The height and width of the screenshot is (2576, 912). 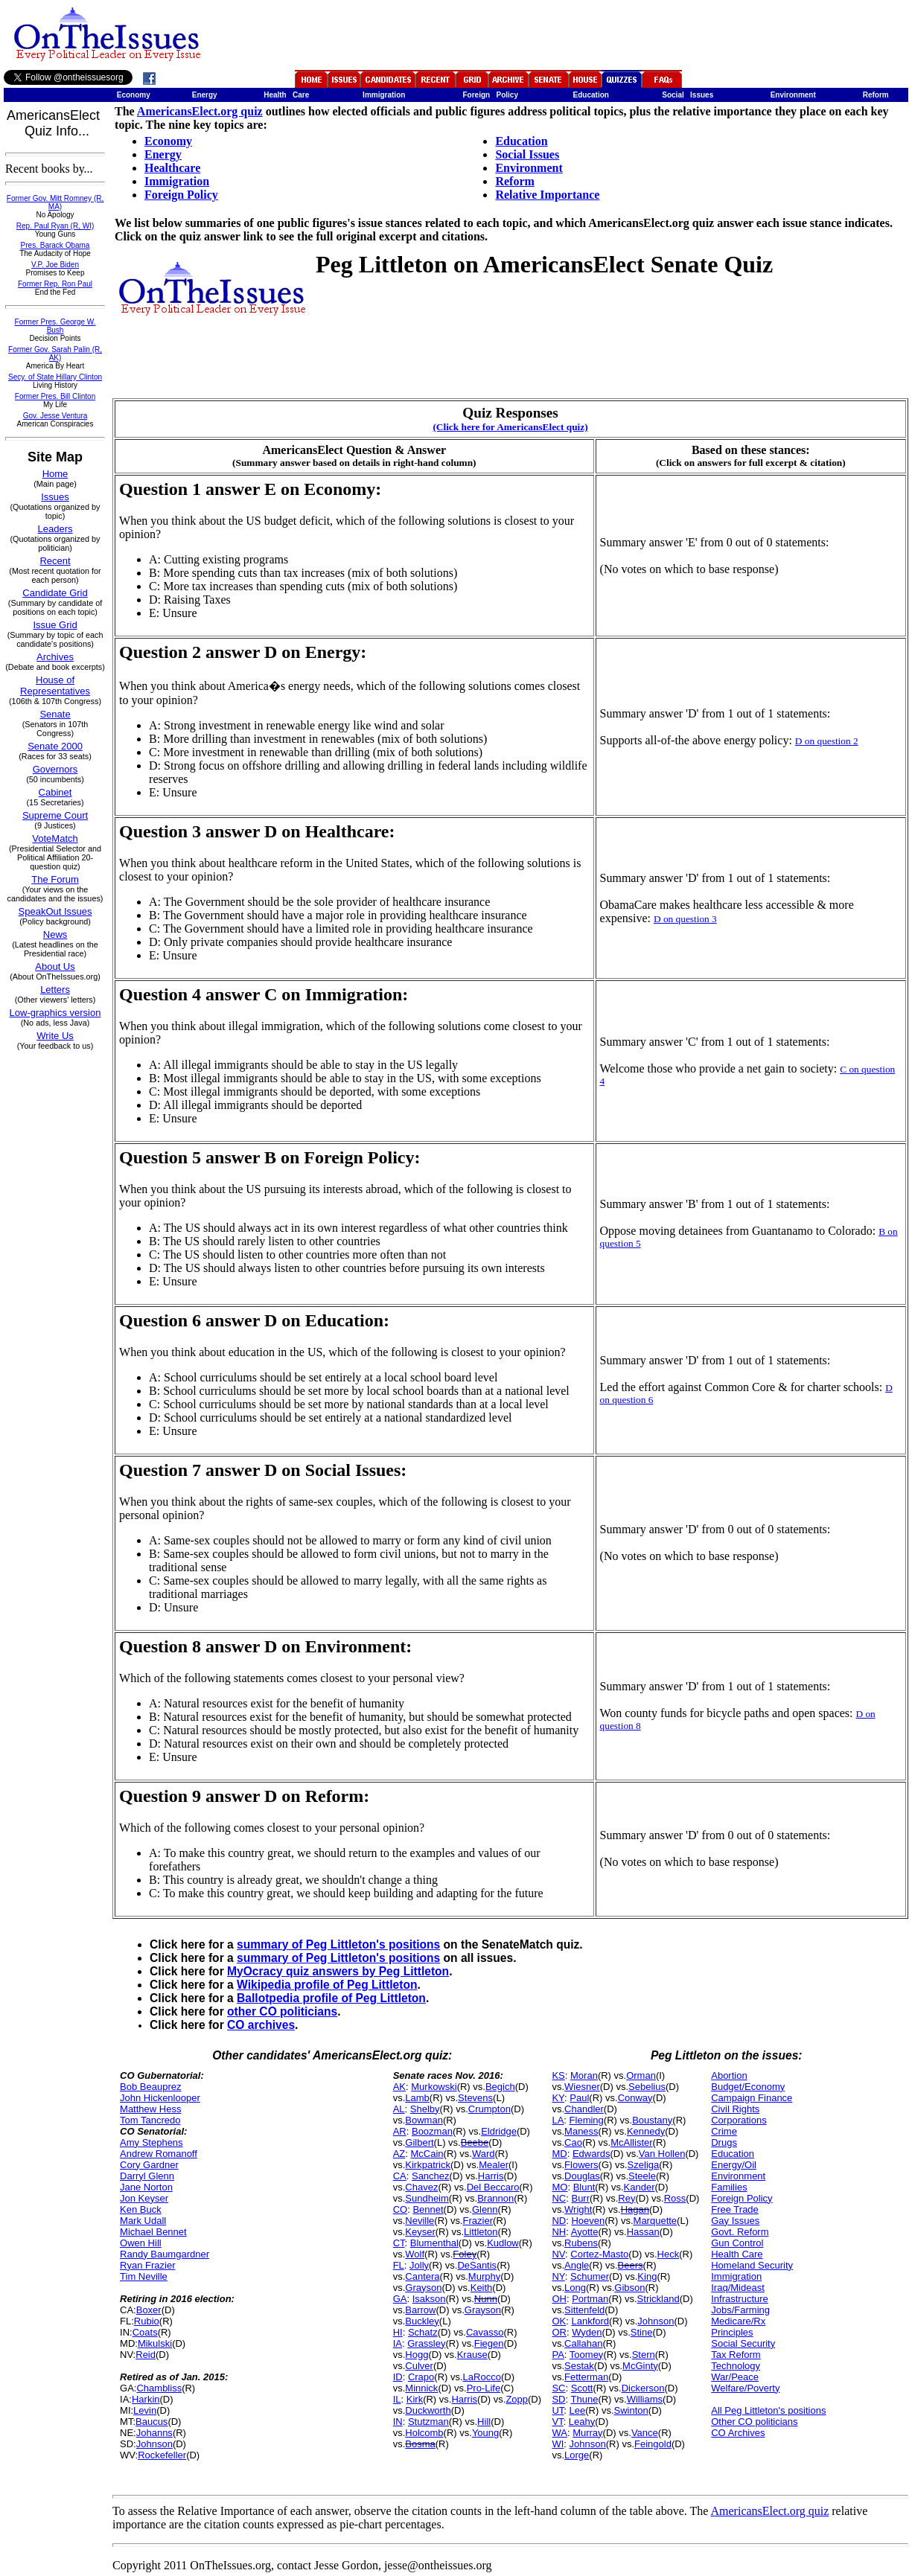 I want to click on GA, so click(x=400, y=2298).